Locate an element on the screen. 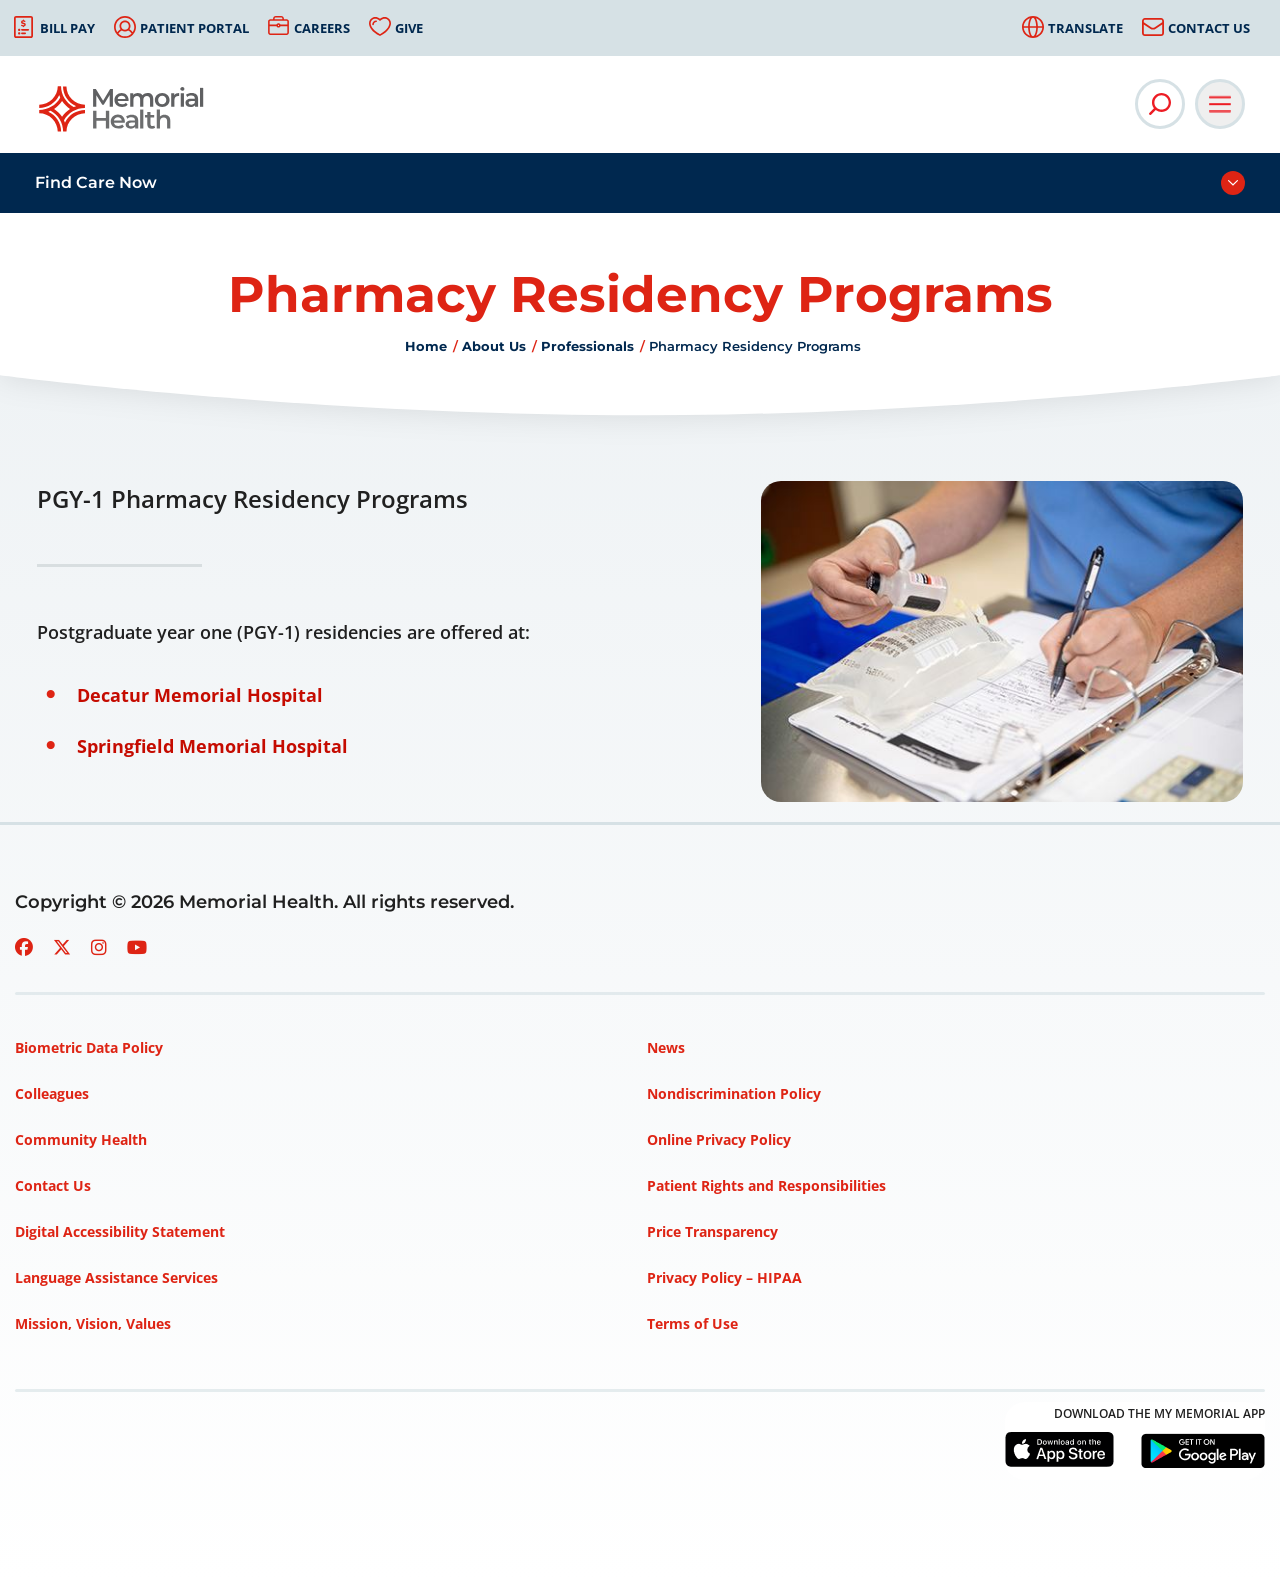  Terms of Use is located at coordinates (692, 1323).